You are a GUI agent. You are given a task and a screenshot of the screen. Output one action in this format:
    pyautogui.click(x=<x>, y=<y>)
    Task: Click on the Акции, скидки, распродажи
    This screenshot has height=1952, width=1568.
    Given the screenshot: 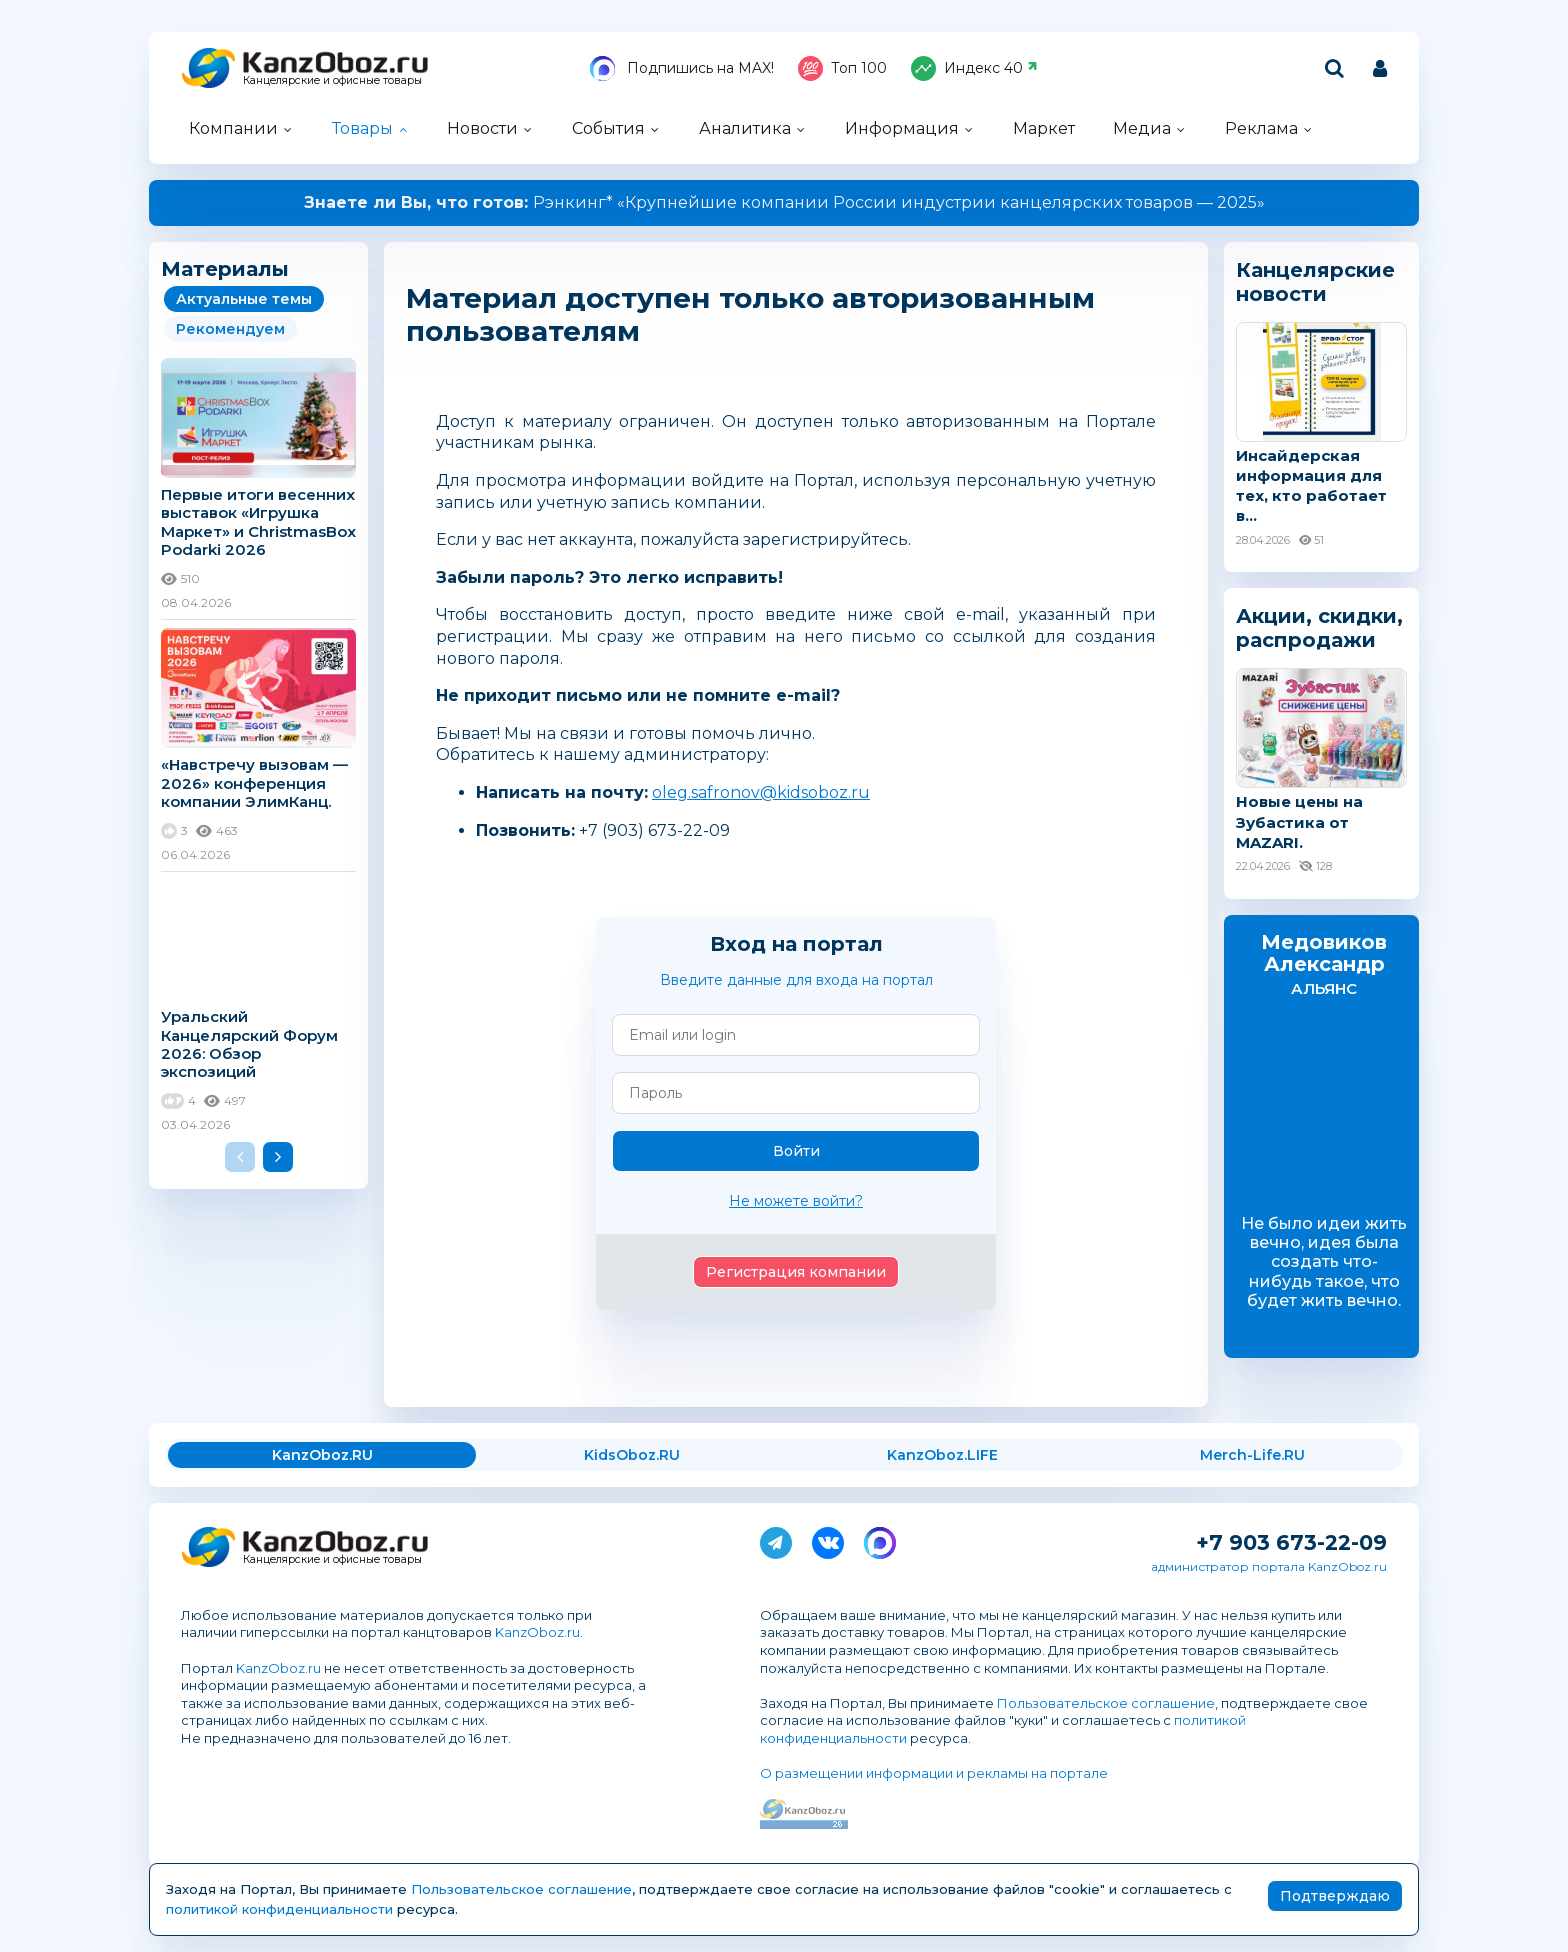 What is the action you would take?
    pyautogui.click(x=1319, y=628)
    